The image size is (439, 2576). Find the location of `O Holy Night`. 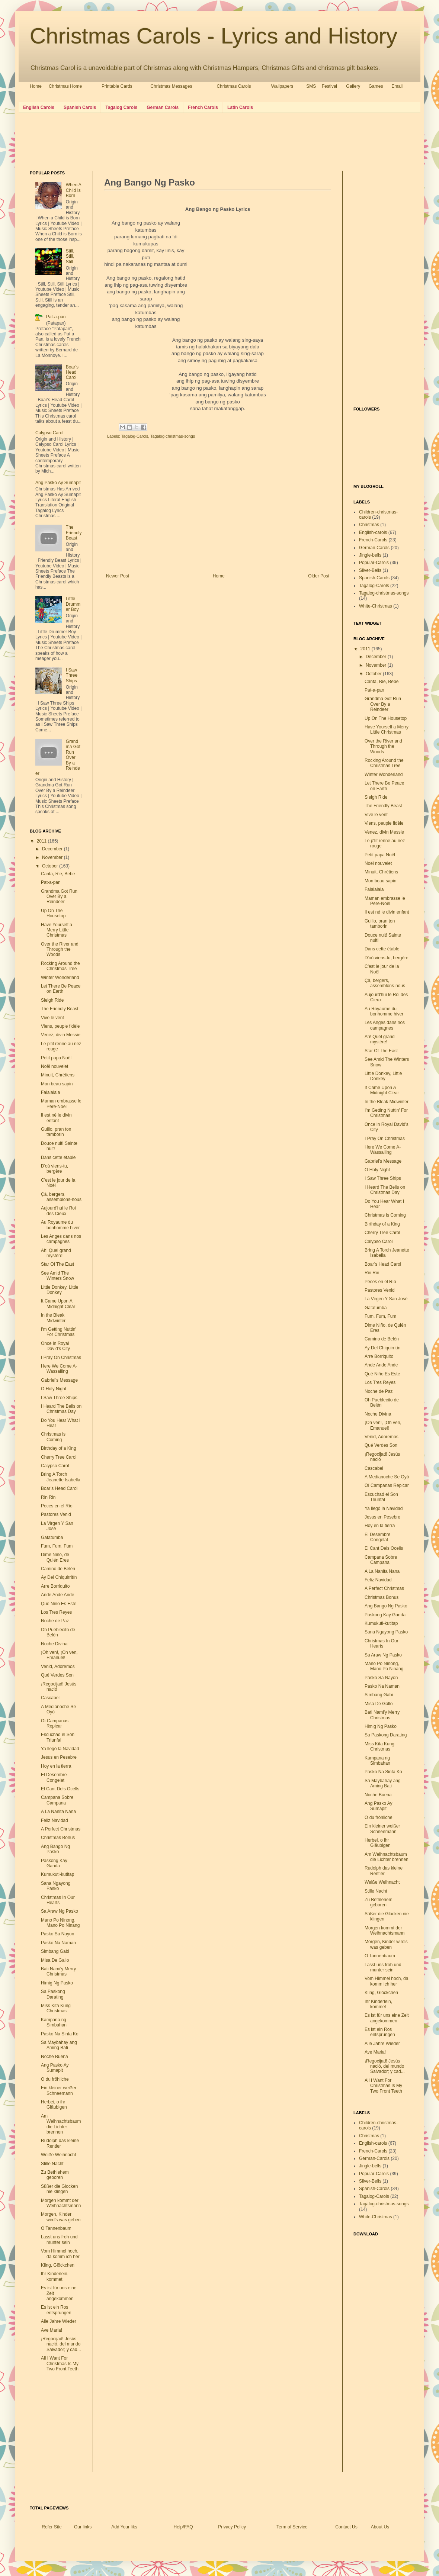

O Holy Night is located at coordinates (53, 1388).